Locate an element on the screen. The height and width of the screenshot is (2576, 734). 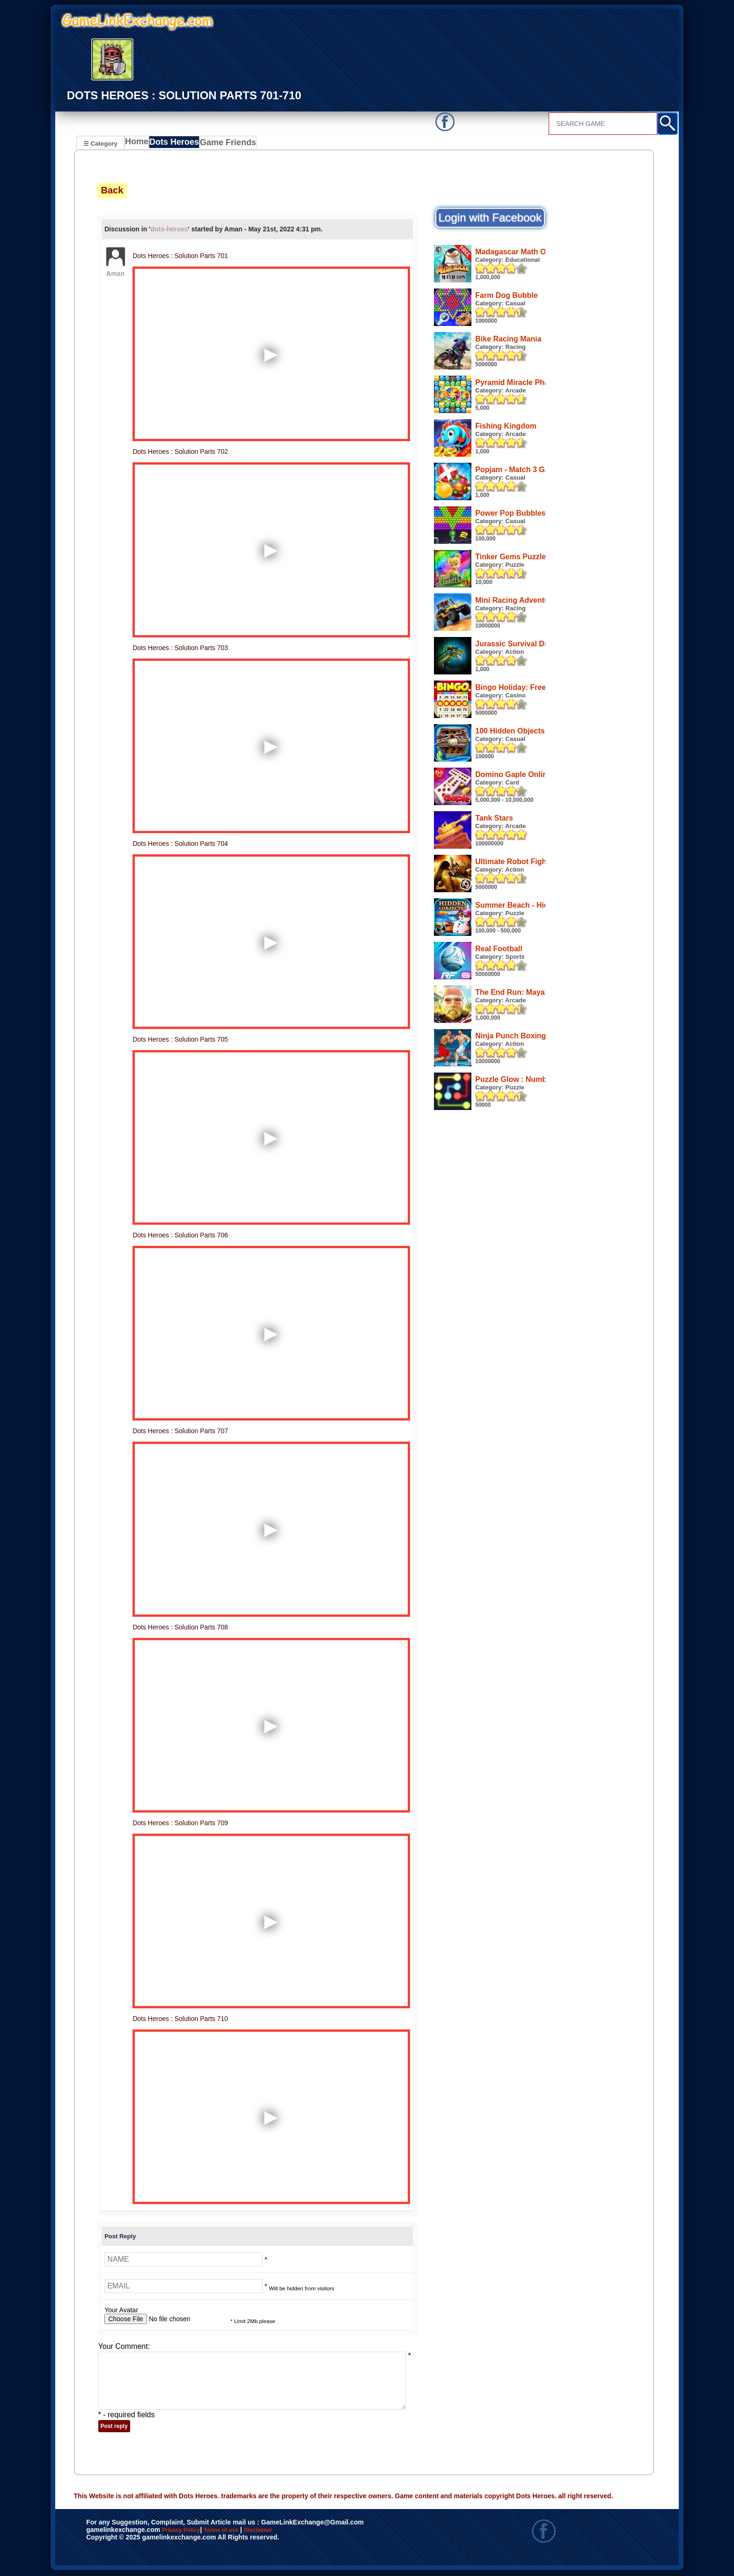
dots-heroes is located at coordinates (169, 230).